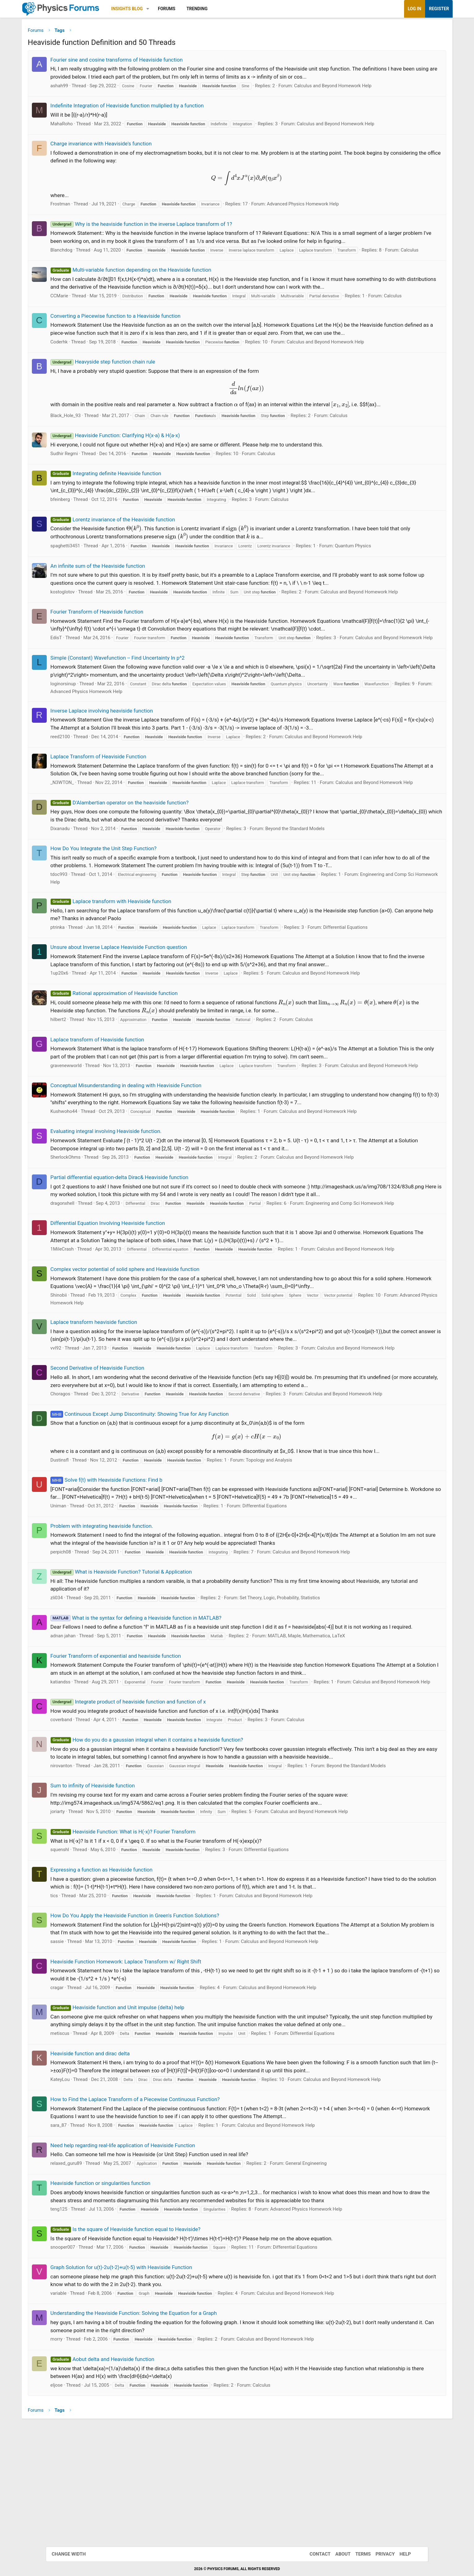  I want to click on vvl92, so click(84, 1445).